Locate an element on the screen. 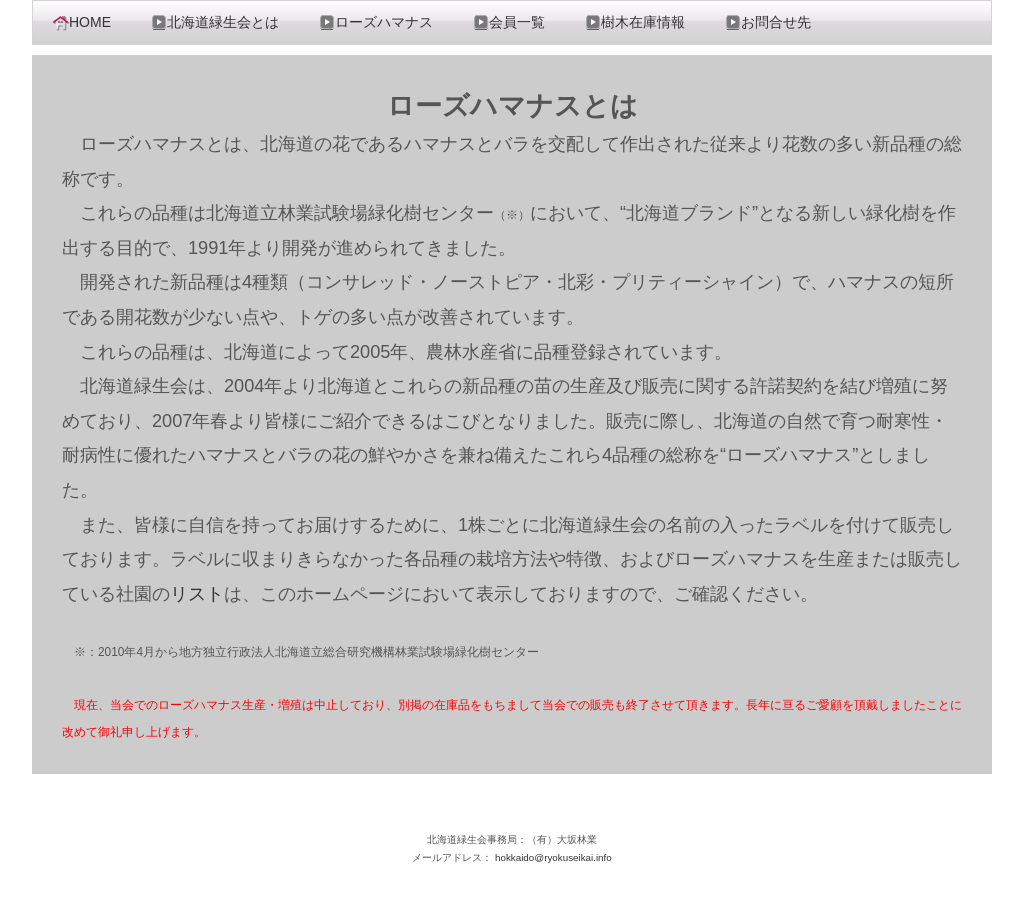 This screenshot has height=898, width=1024. hokkaido@ryokuseikai.info is located at coordinates (553, 857).